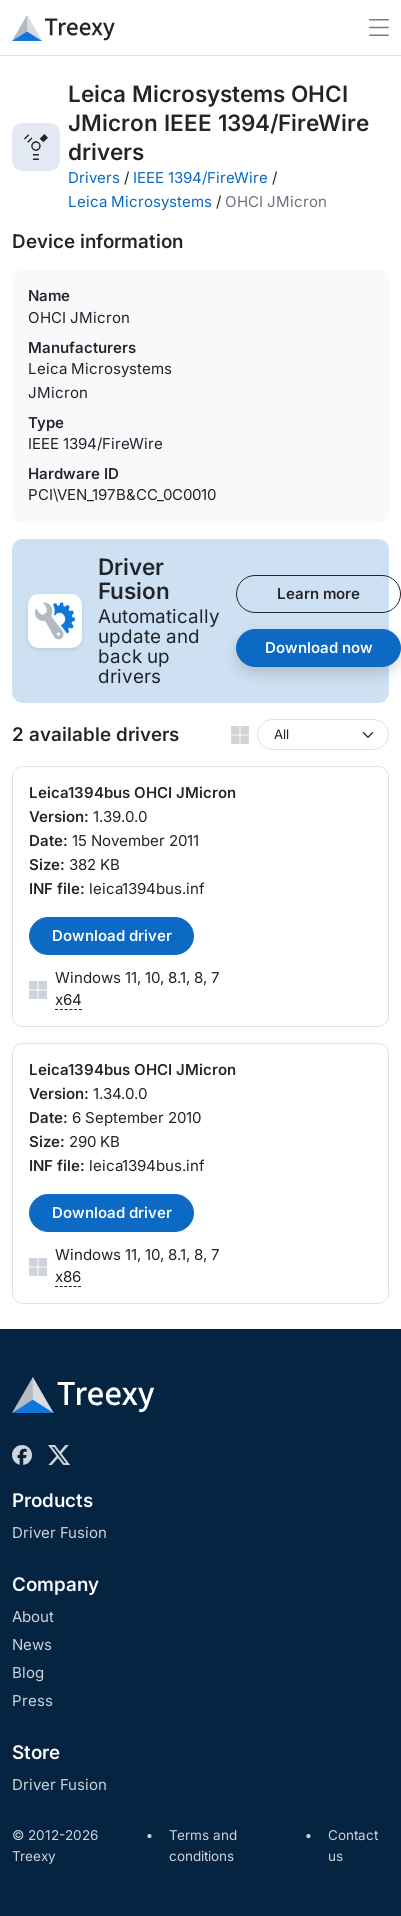  What do you see at coordinates (323, 734) in the screenshot?
I see `[Windows version]` at bounding box center [323, 734].